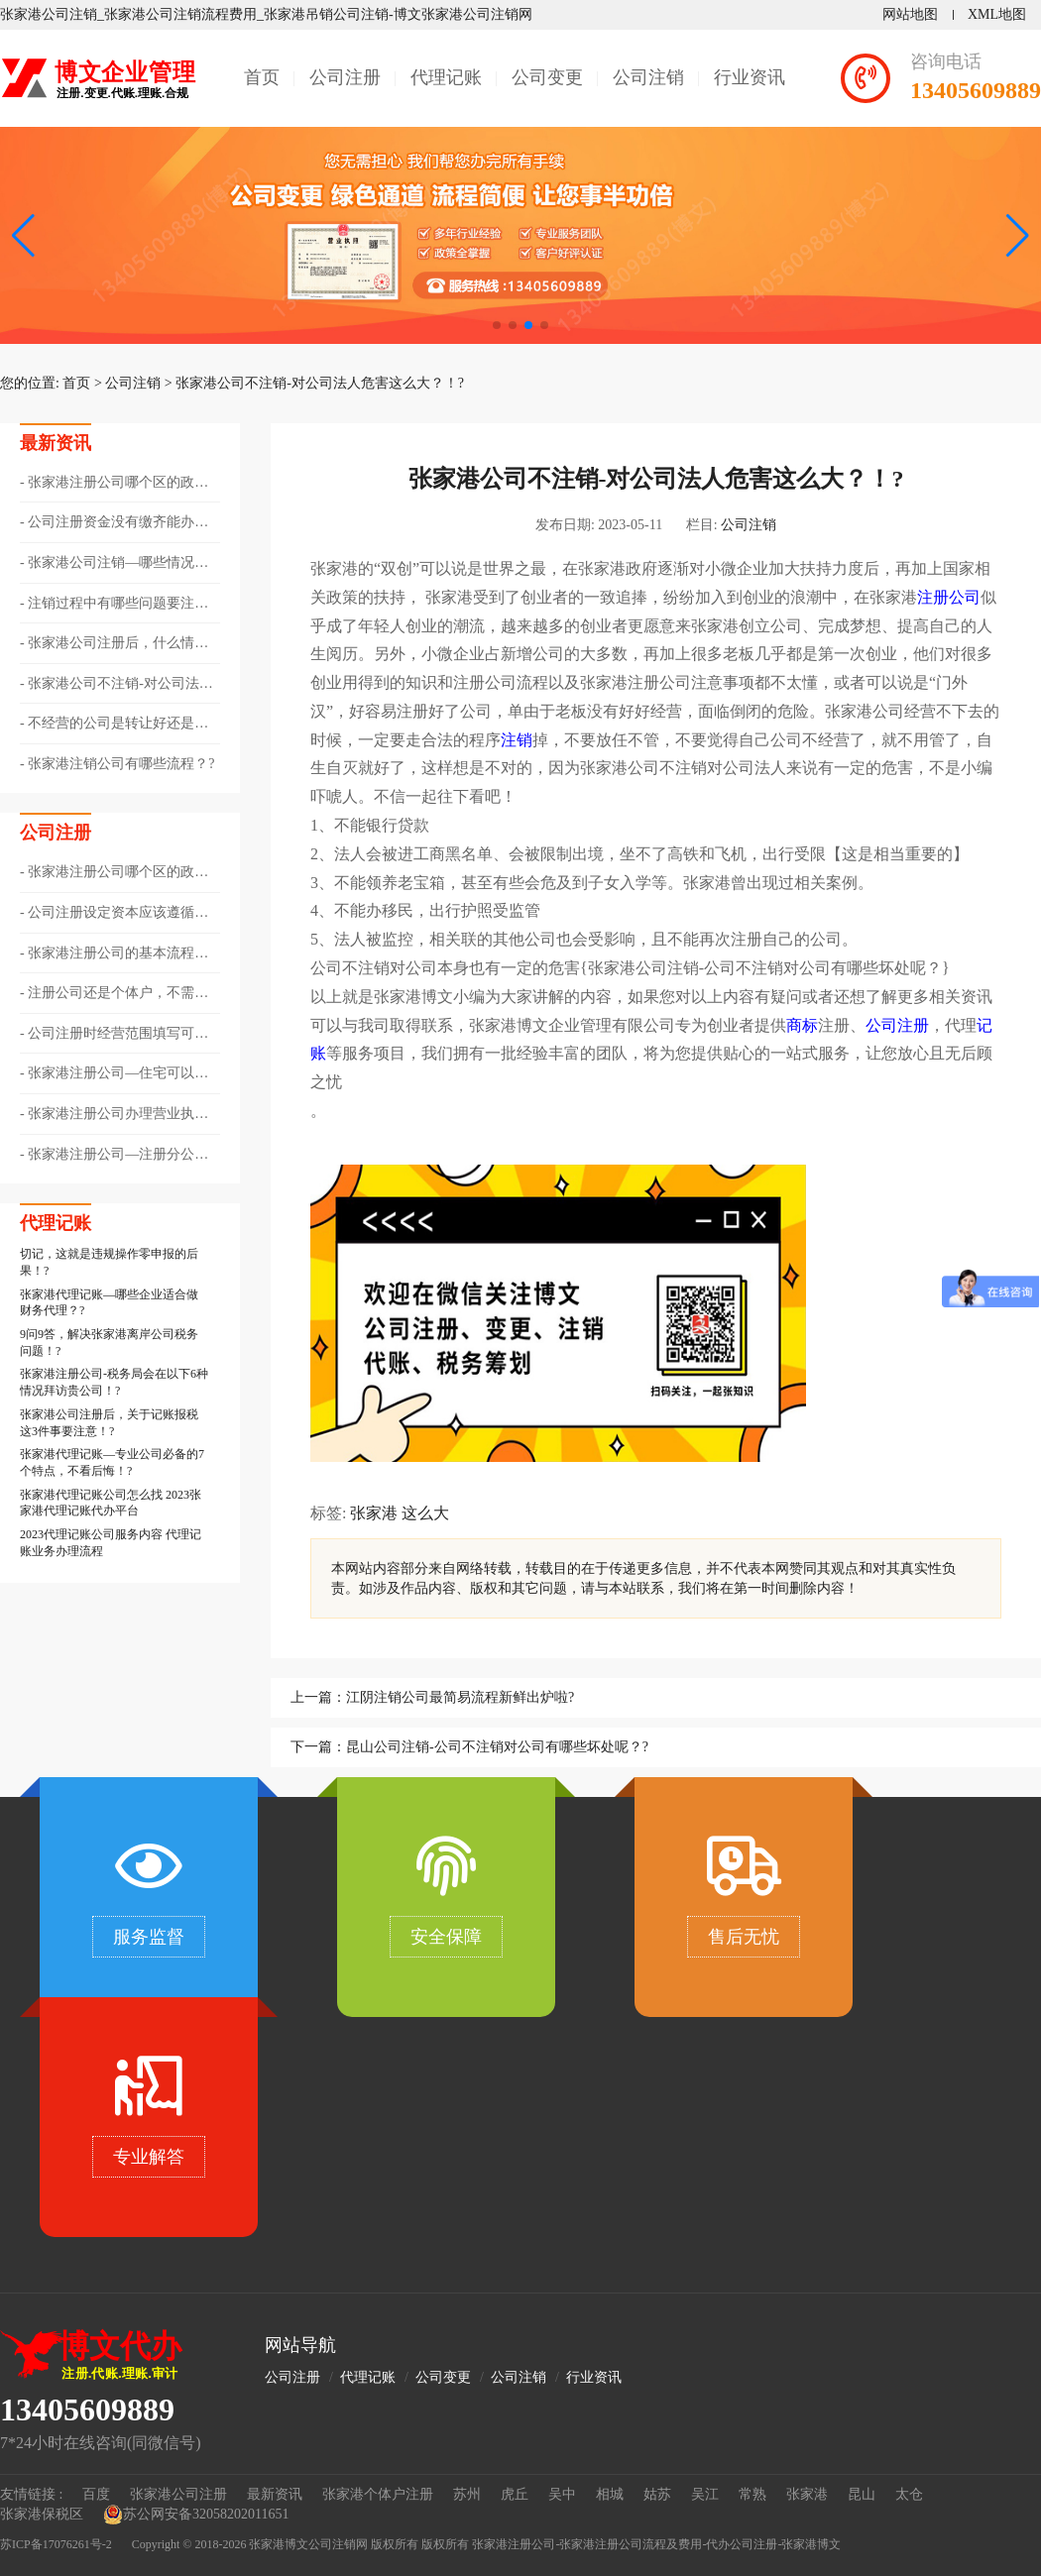 The image size is (1041, 2576). I want to click on 商标, so click(802, 1025).